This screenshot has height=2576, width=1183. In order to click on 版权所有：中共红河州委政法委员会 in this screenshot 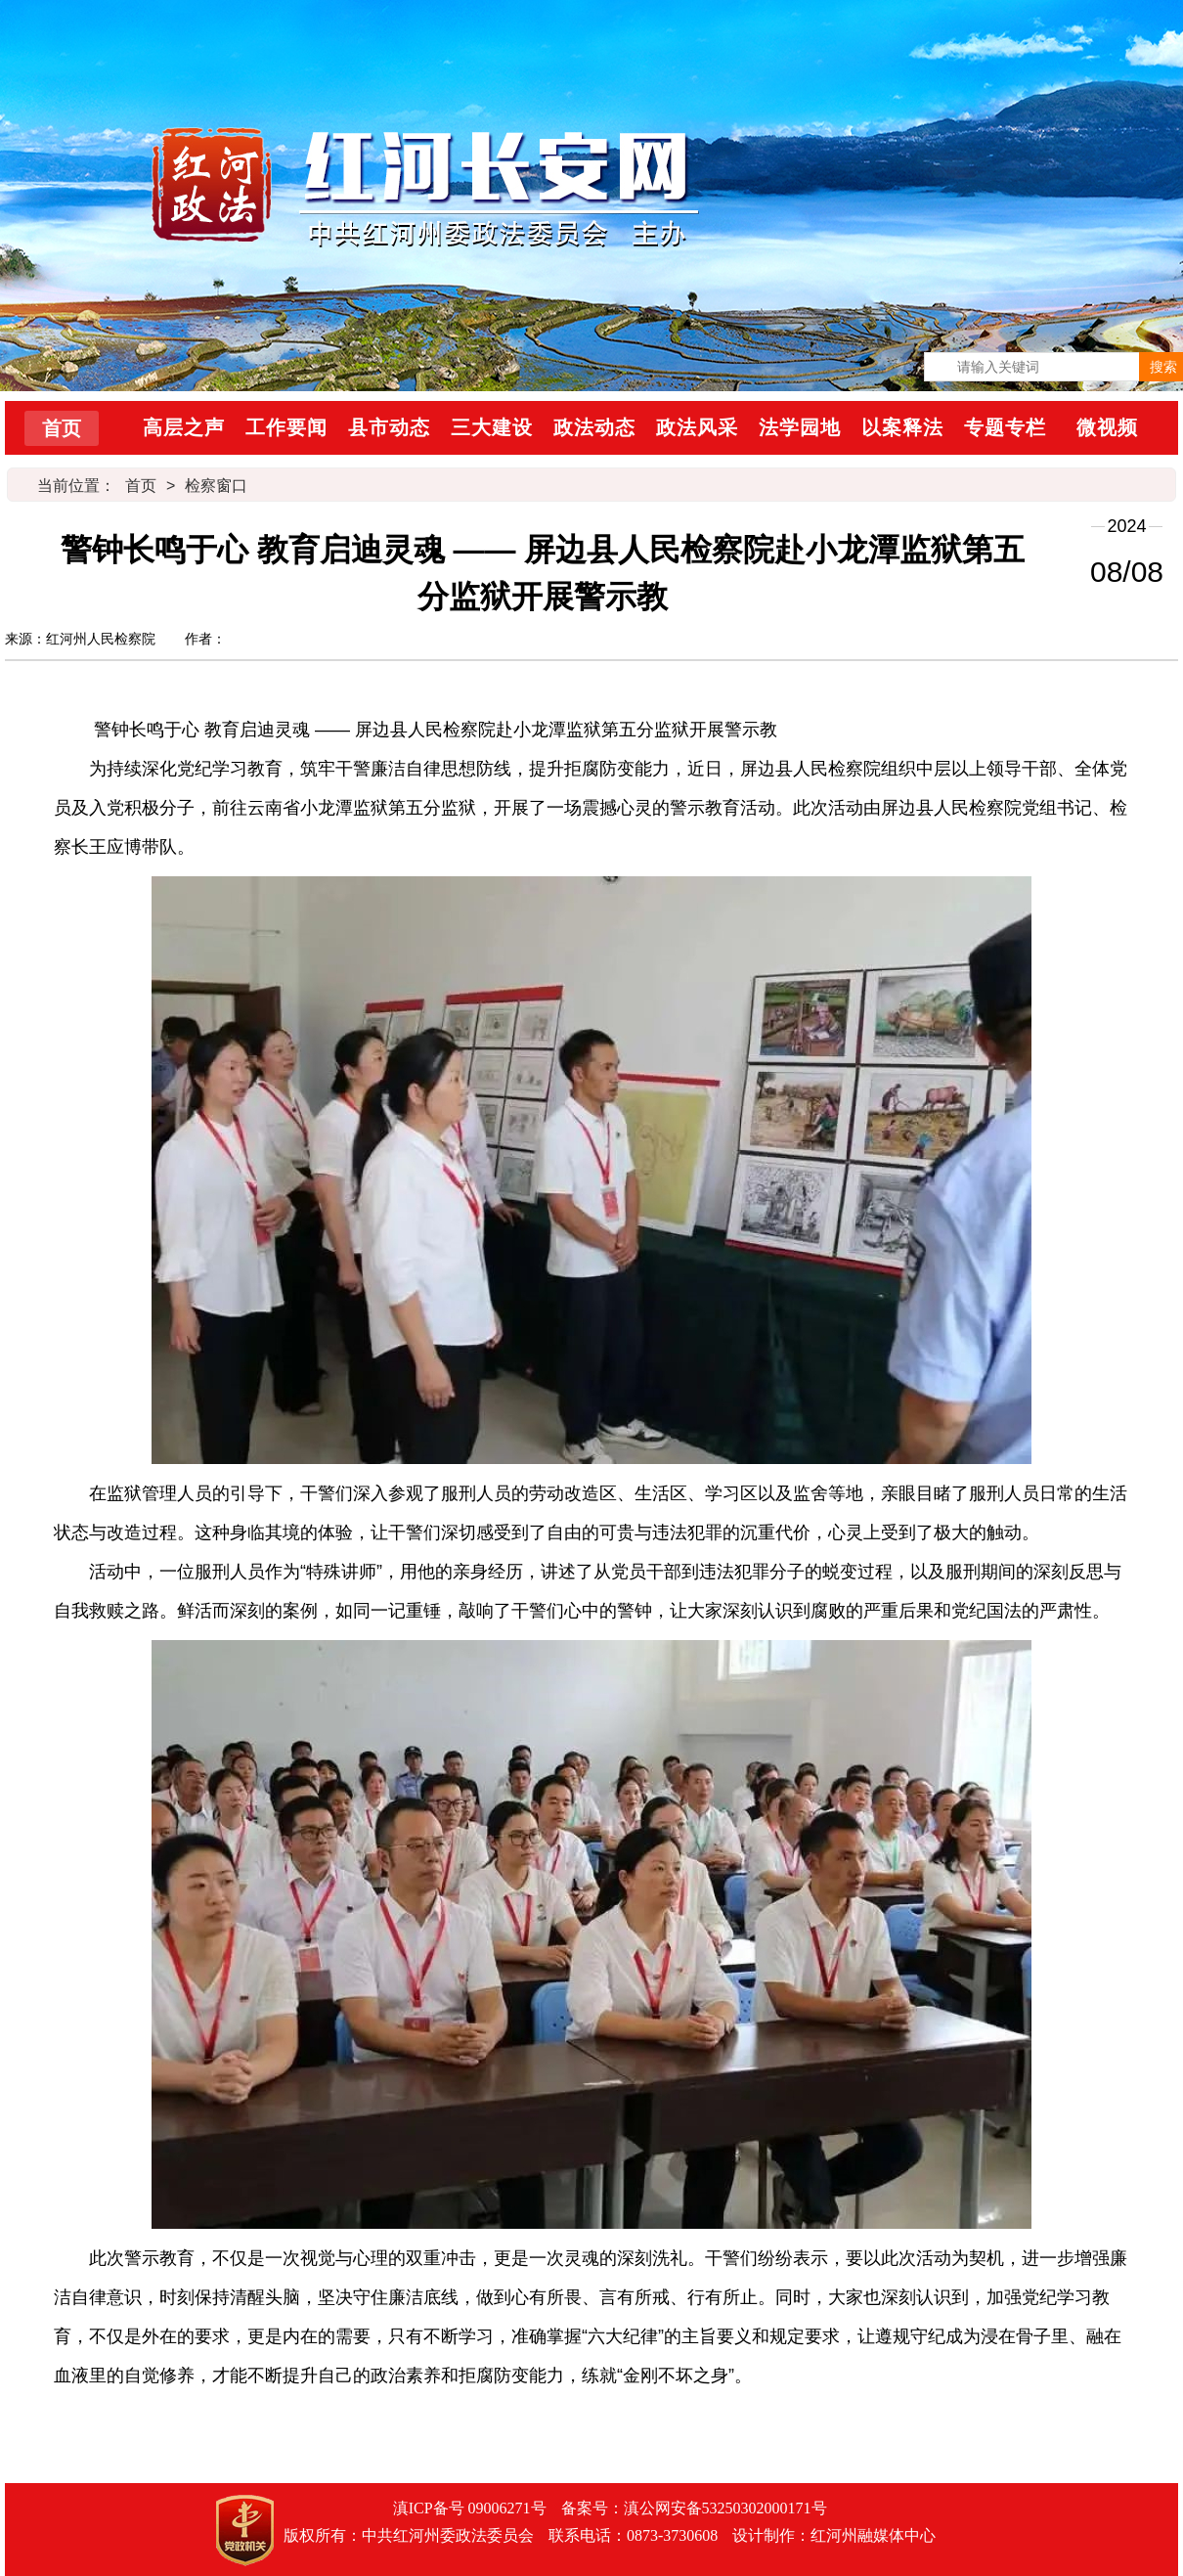, I will do `click(409, 2535)`.